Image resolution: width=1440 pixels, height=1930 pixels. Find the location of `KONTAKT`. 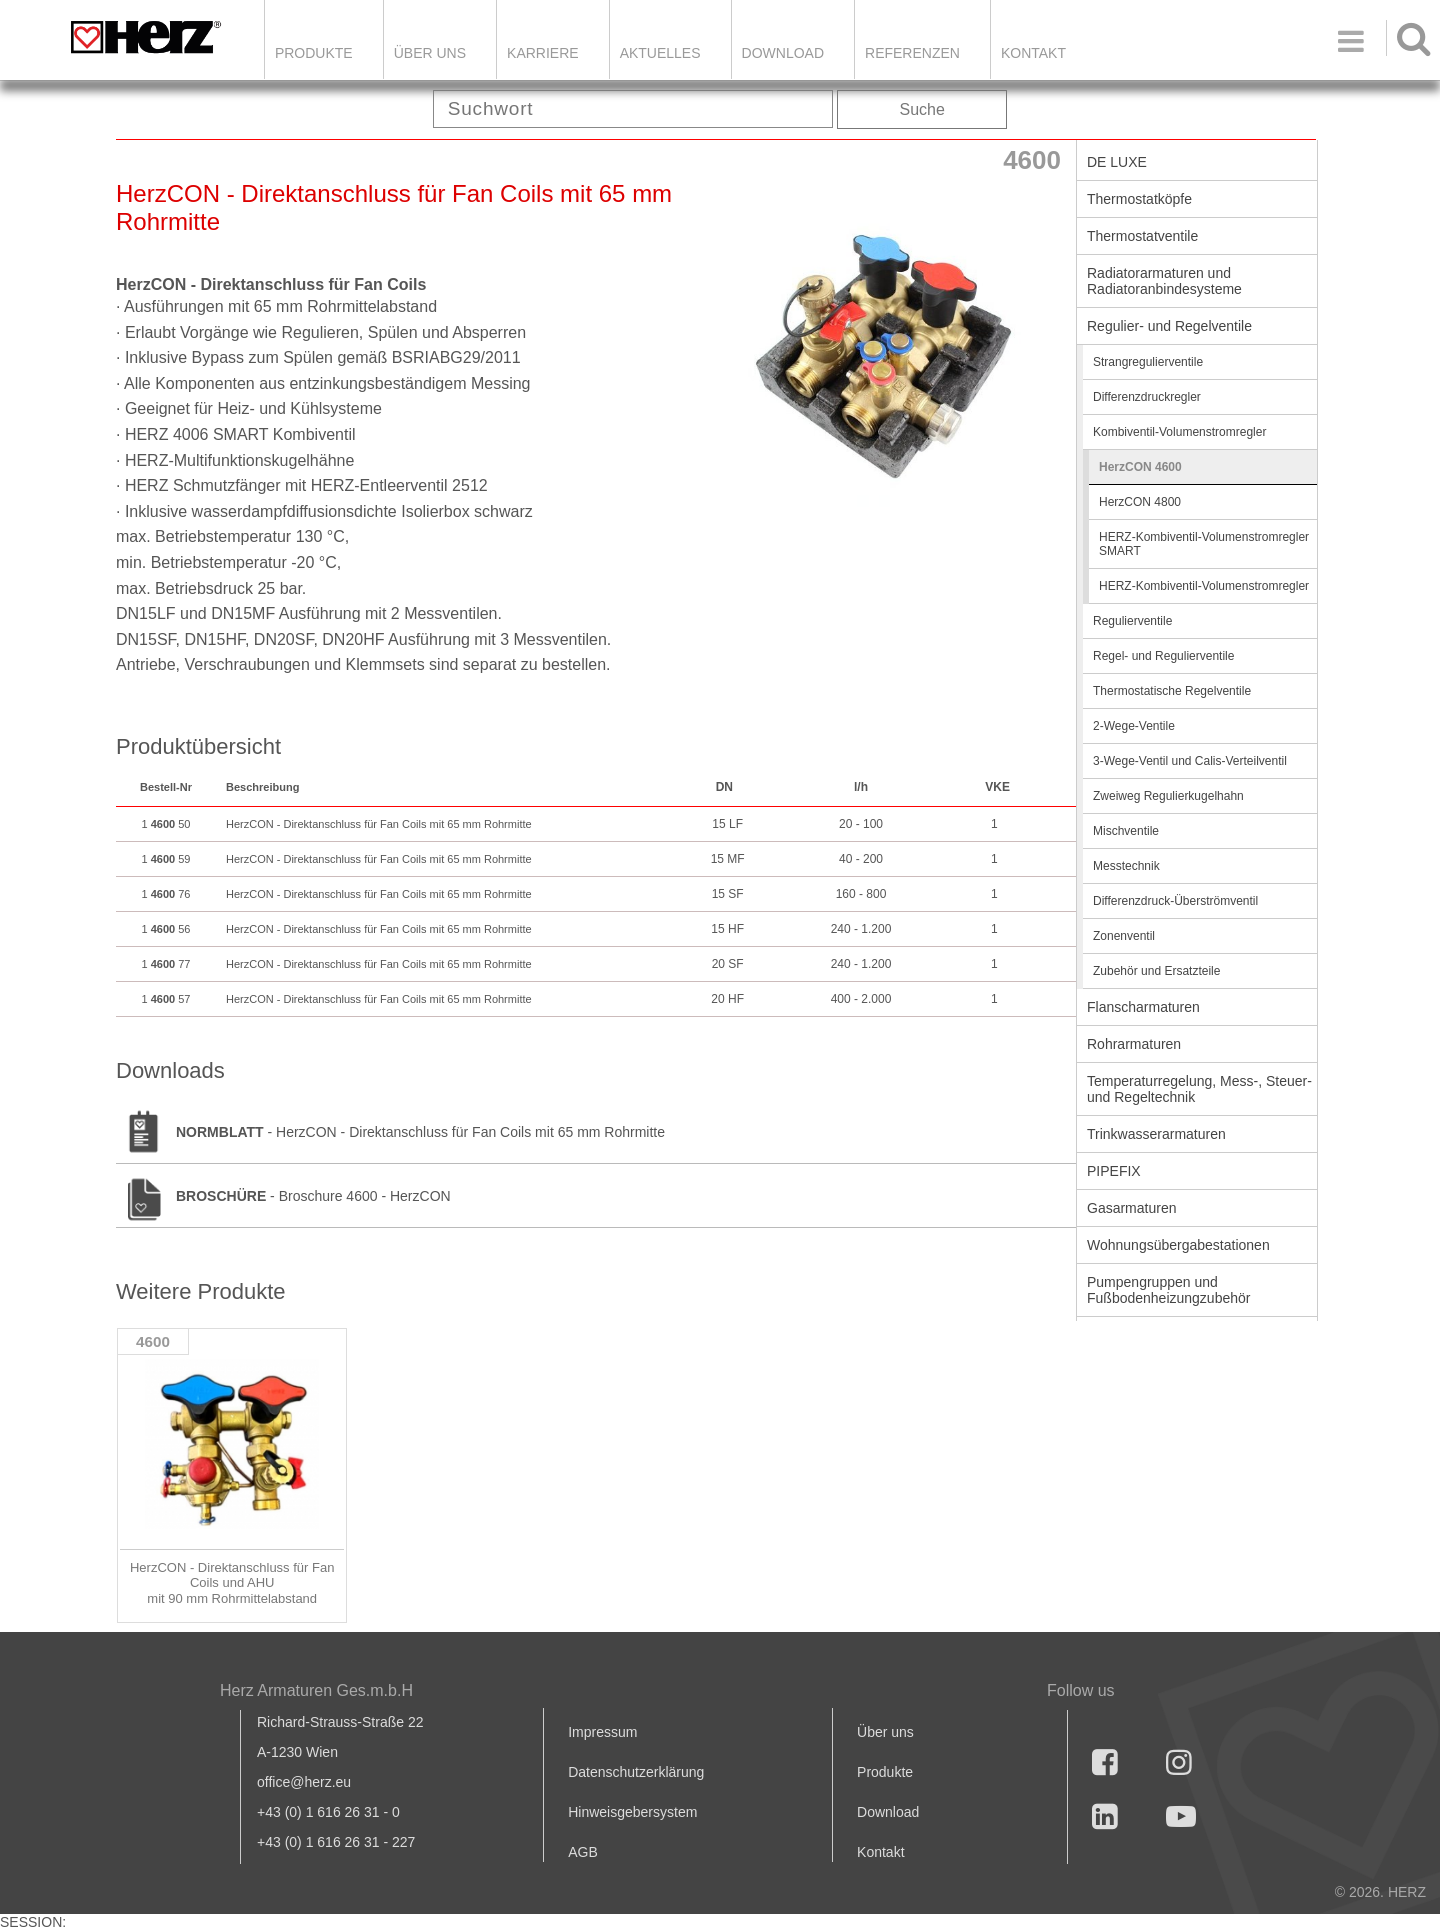

KONTAKT is located at coordinates (1033, 53).